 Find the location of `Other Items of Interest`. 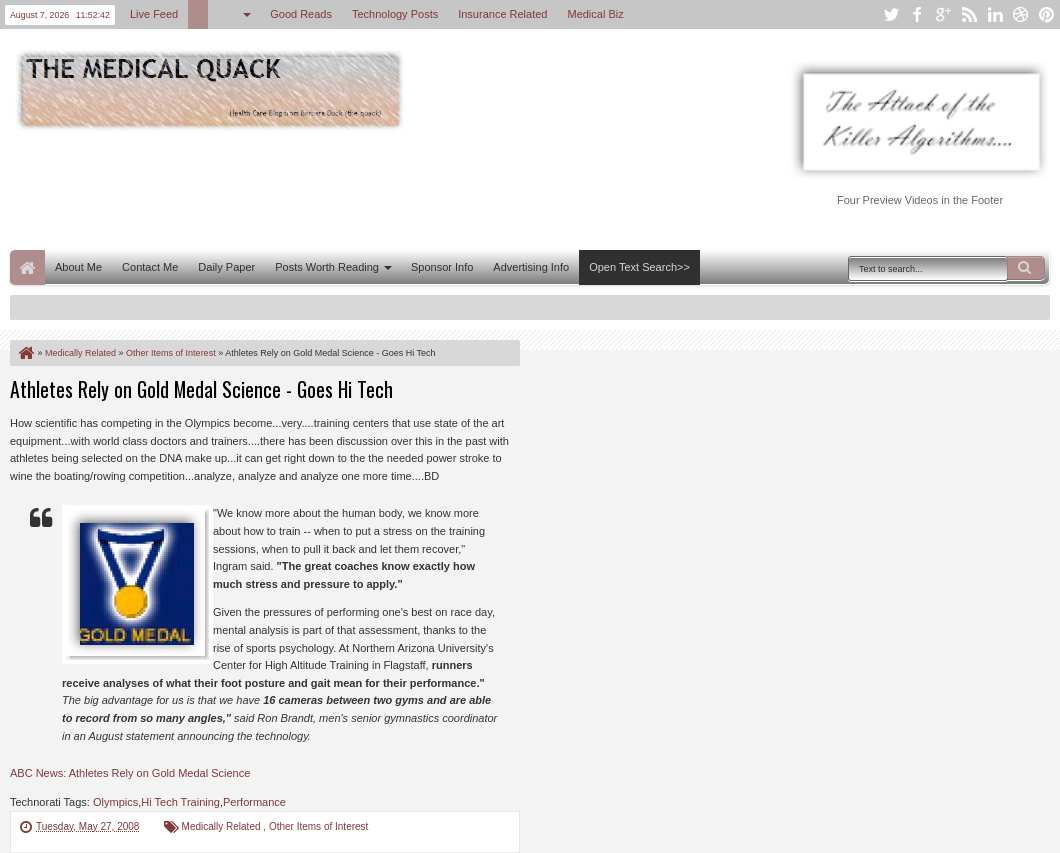

Other Items of Interest is located at coordinates (318, 826).